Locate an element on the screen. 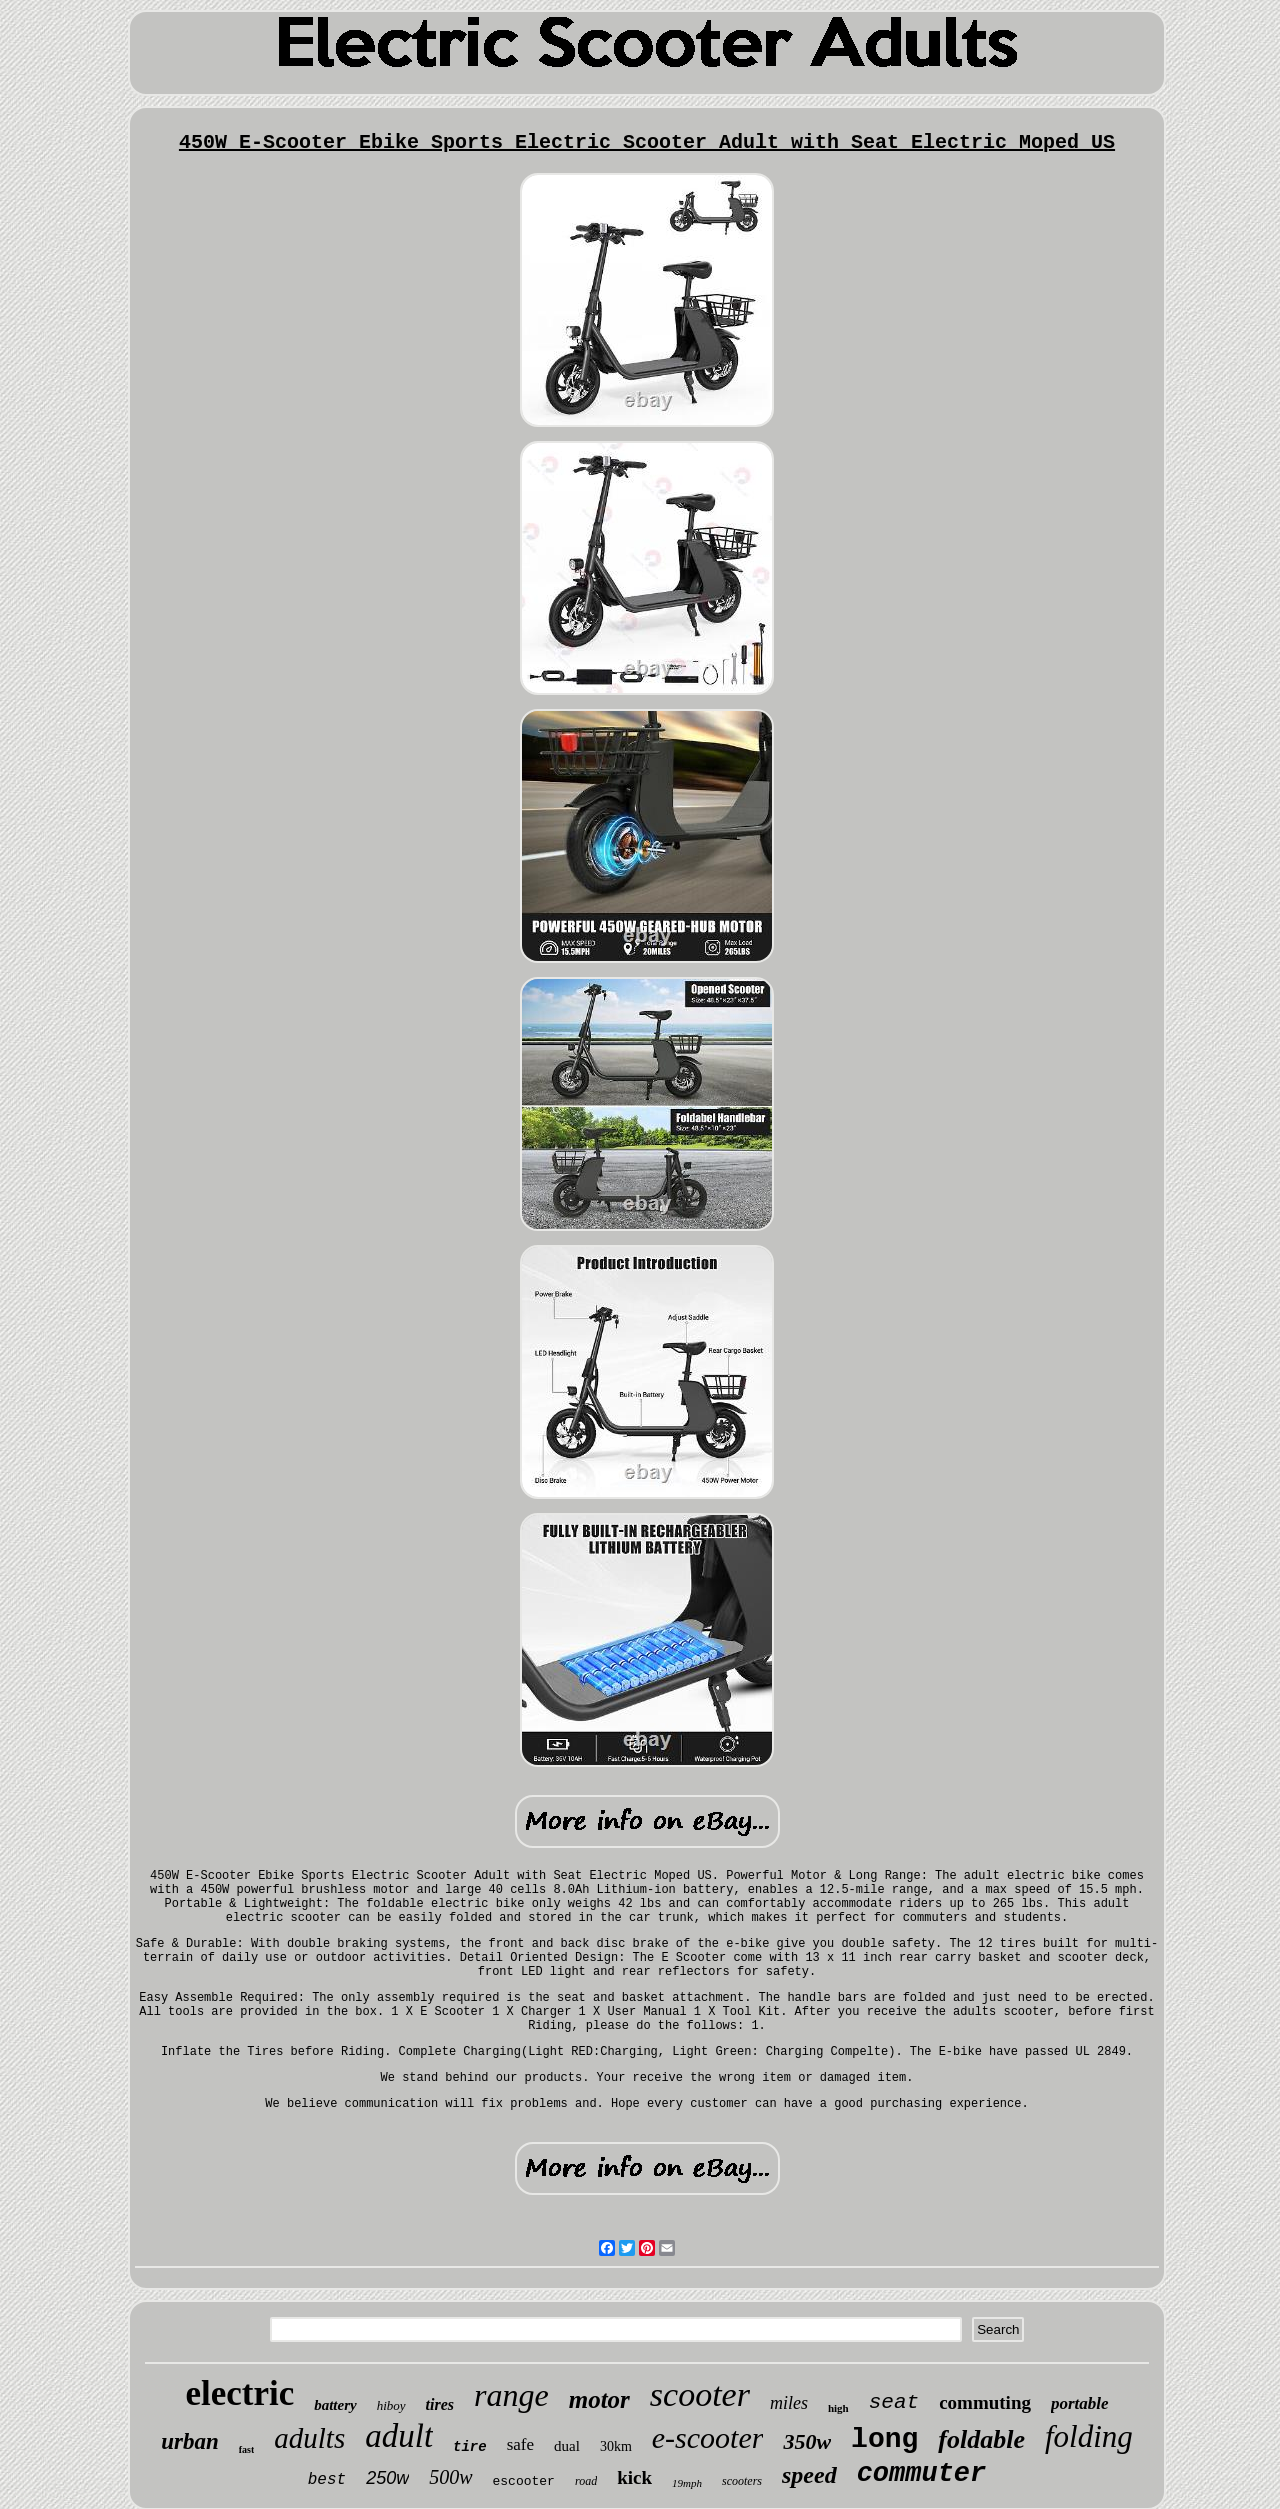 The width and height of the screenshot is (1280, 2509). scooters is located at coordinates (742, 2481).